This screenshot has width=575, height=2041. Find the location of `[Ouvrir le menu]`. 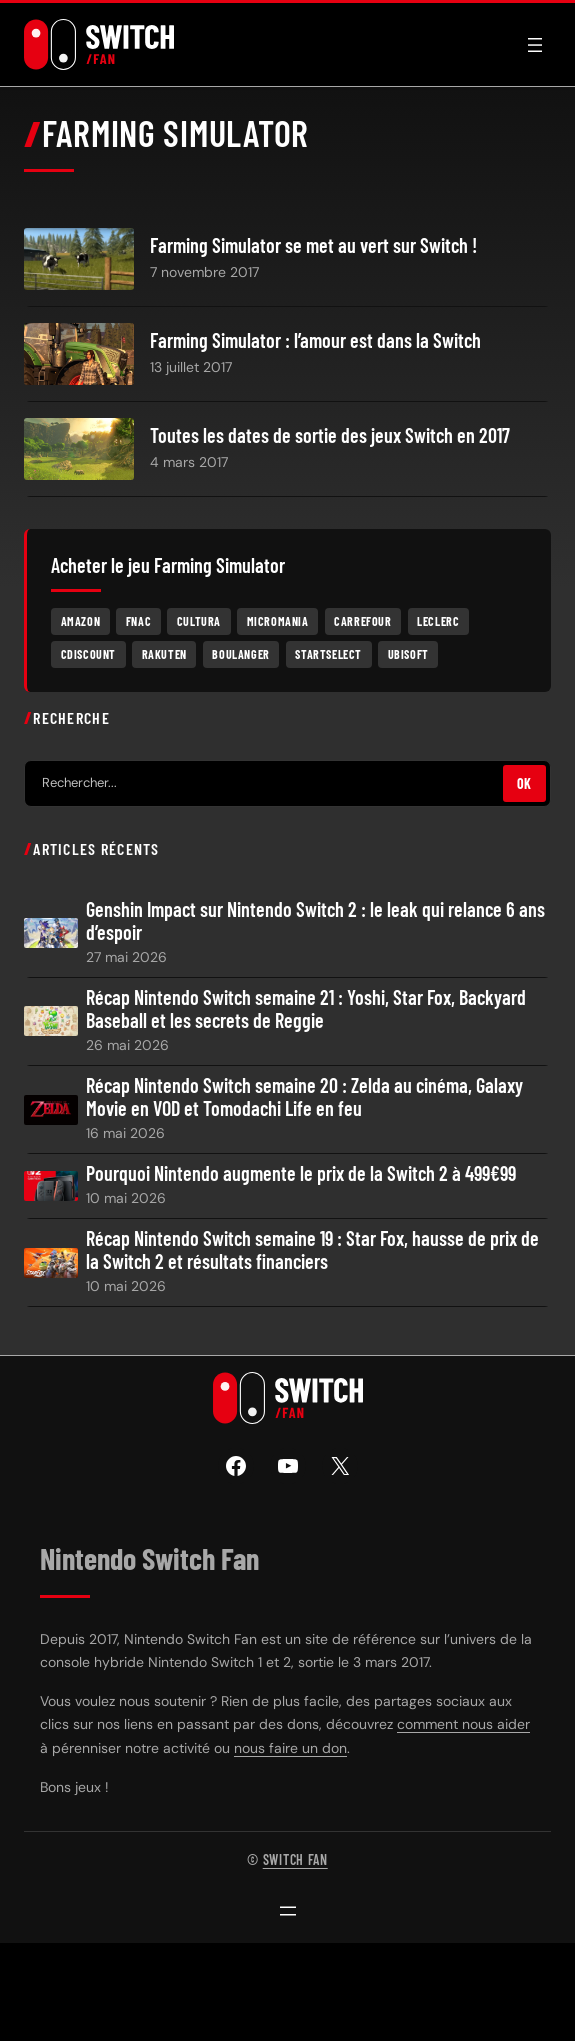

[Ouvrir le menu] is located at coordinates (535, 45).